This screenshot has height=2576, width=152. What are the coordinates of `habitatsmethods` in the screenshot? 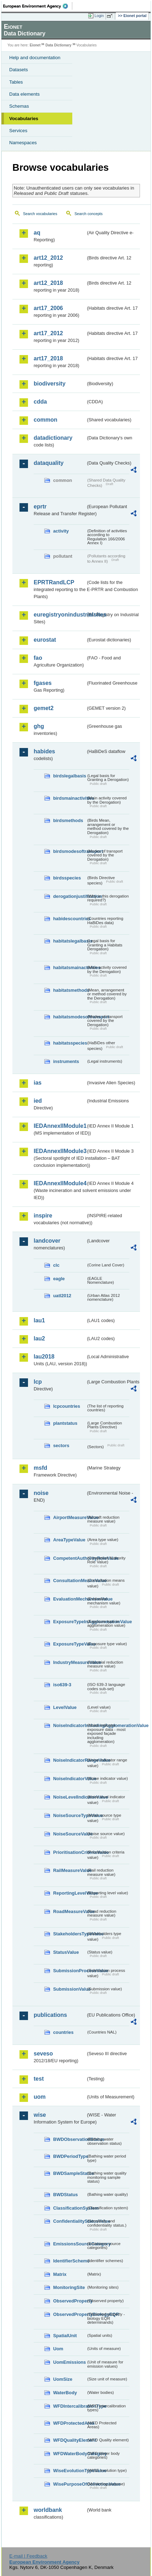 It's located at (69, 990).